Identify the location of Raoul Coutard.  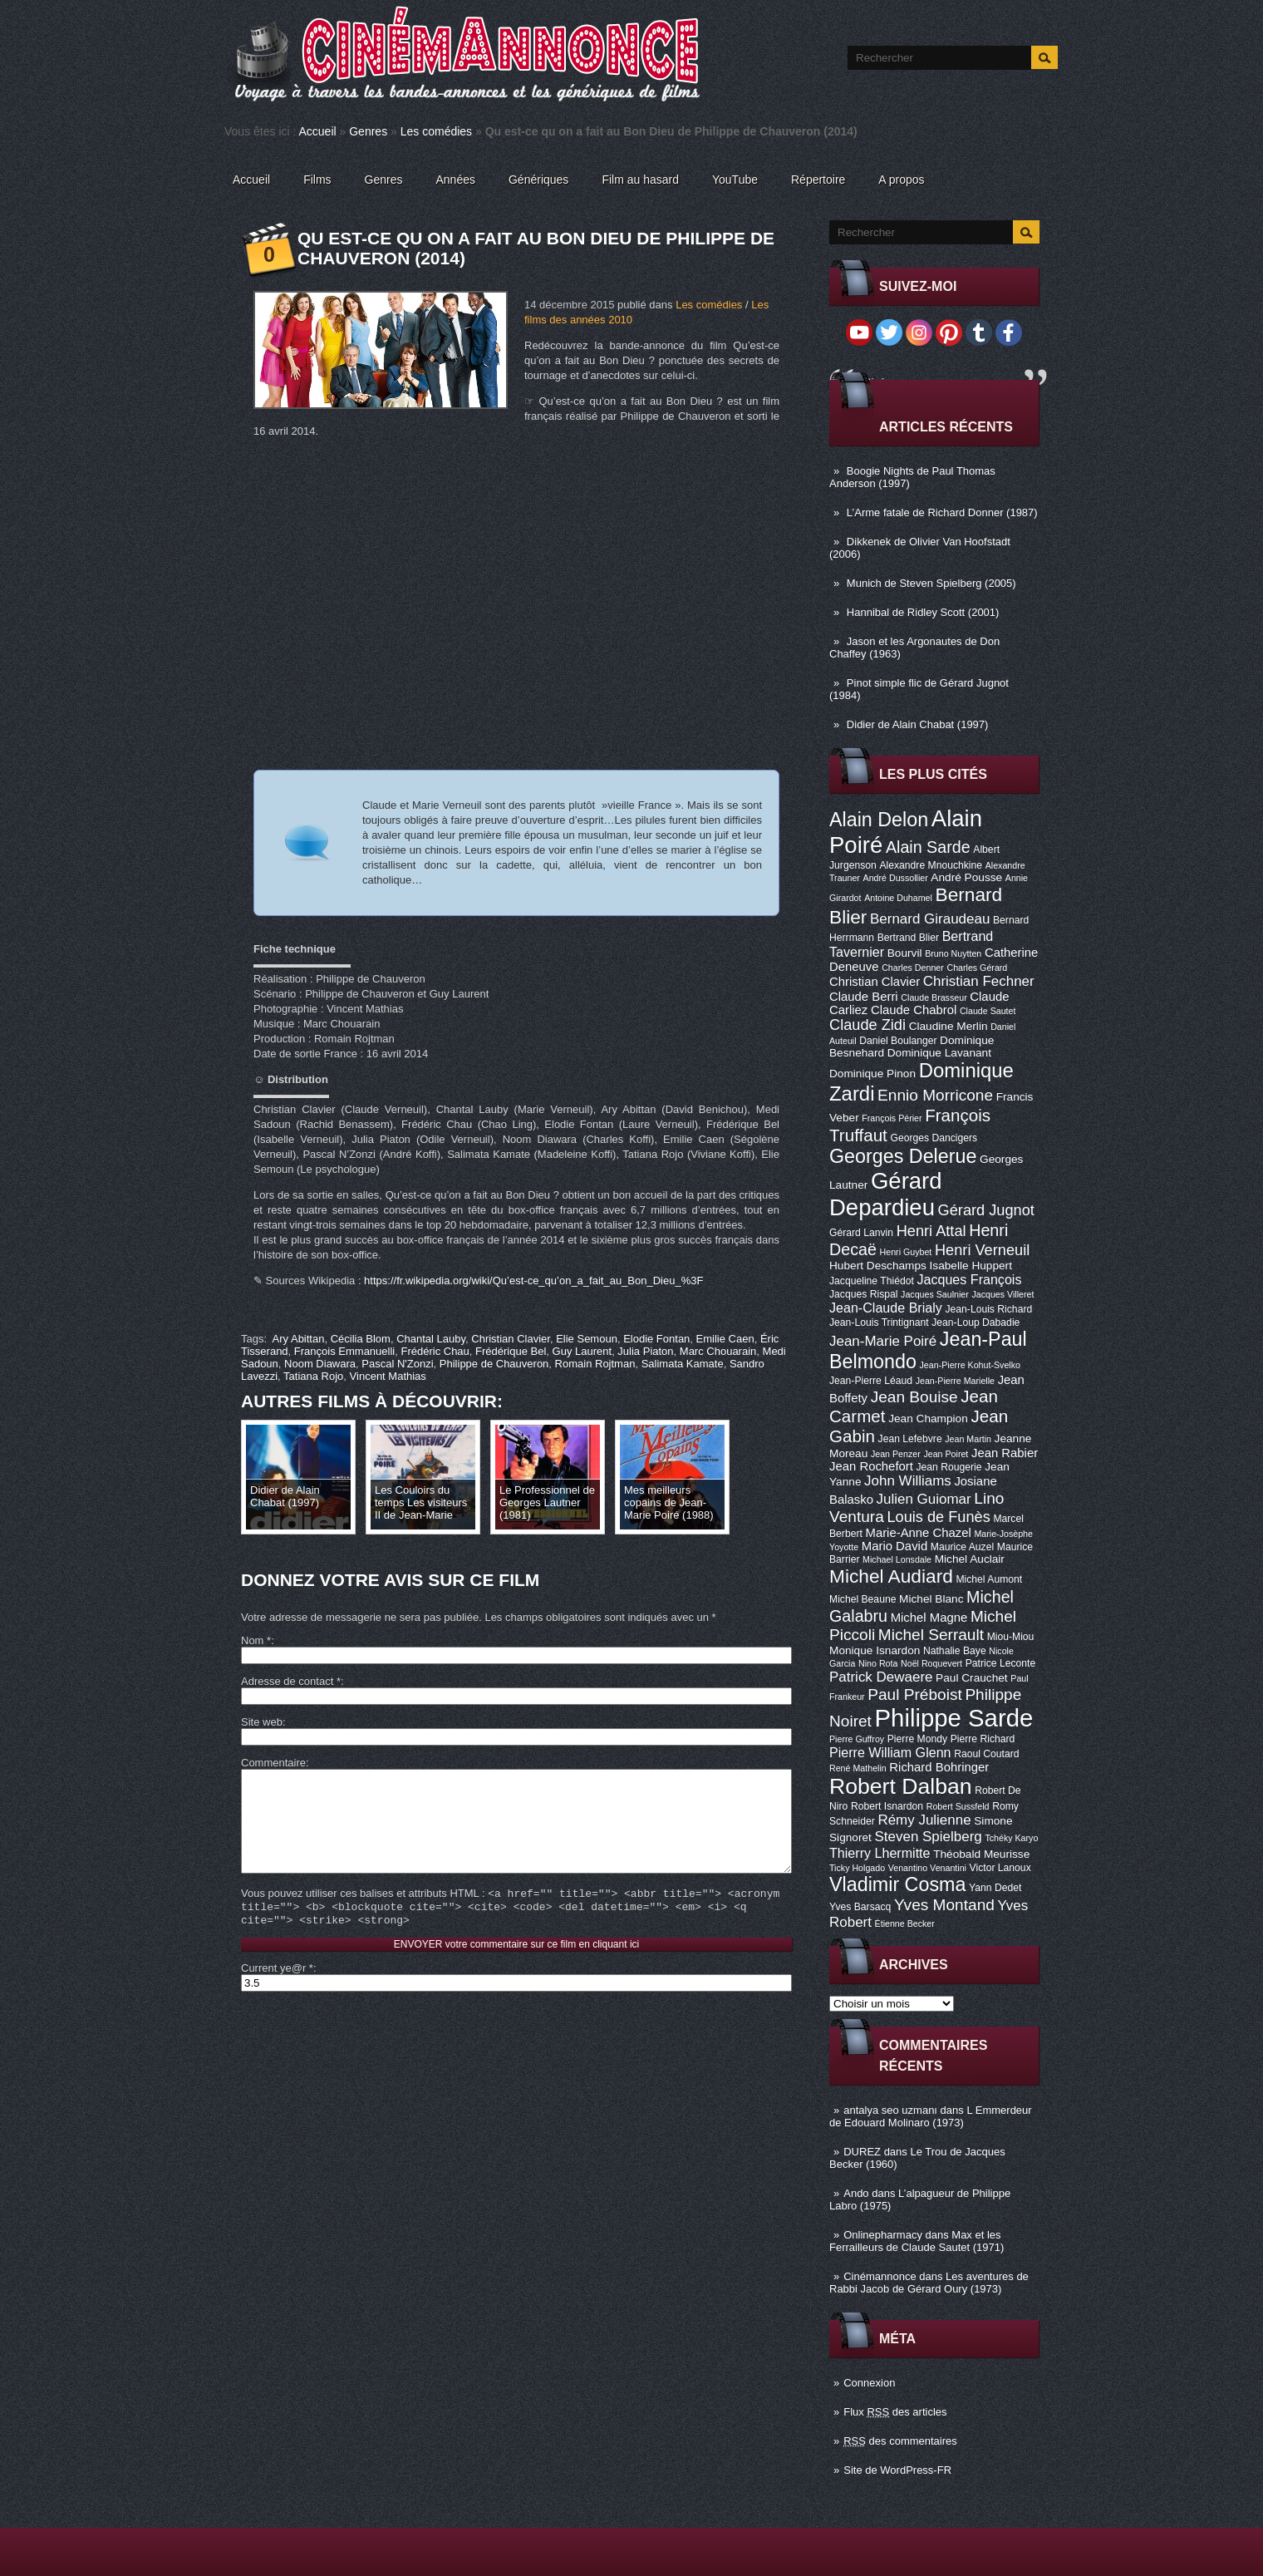
(986, 1754).